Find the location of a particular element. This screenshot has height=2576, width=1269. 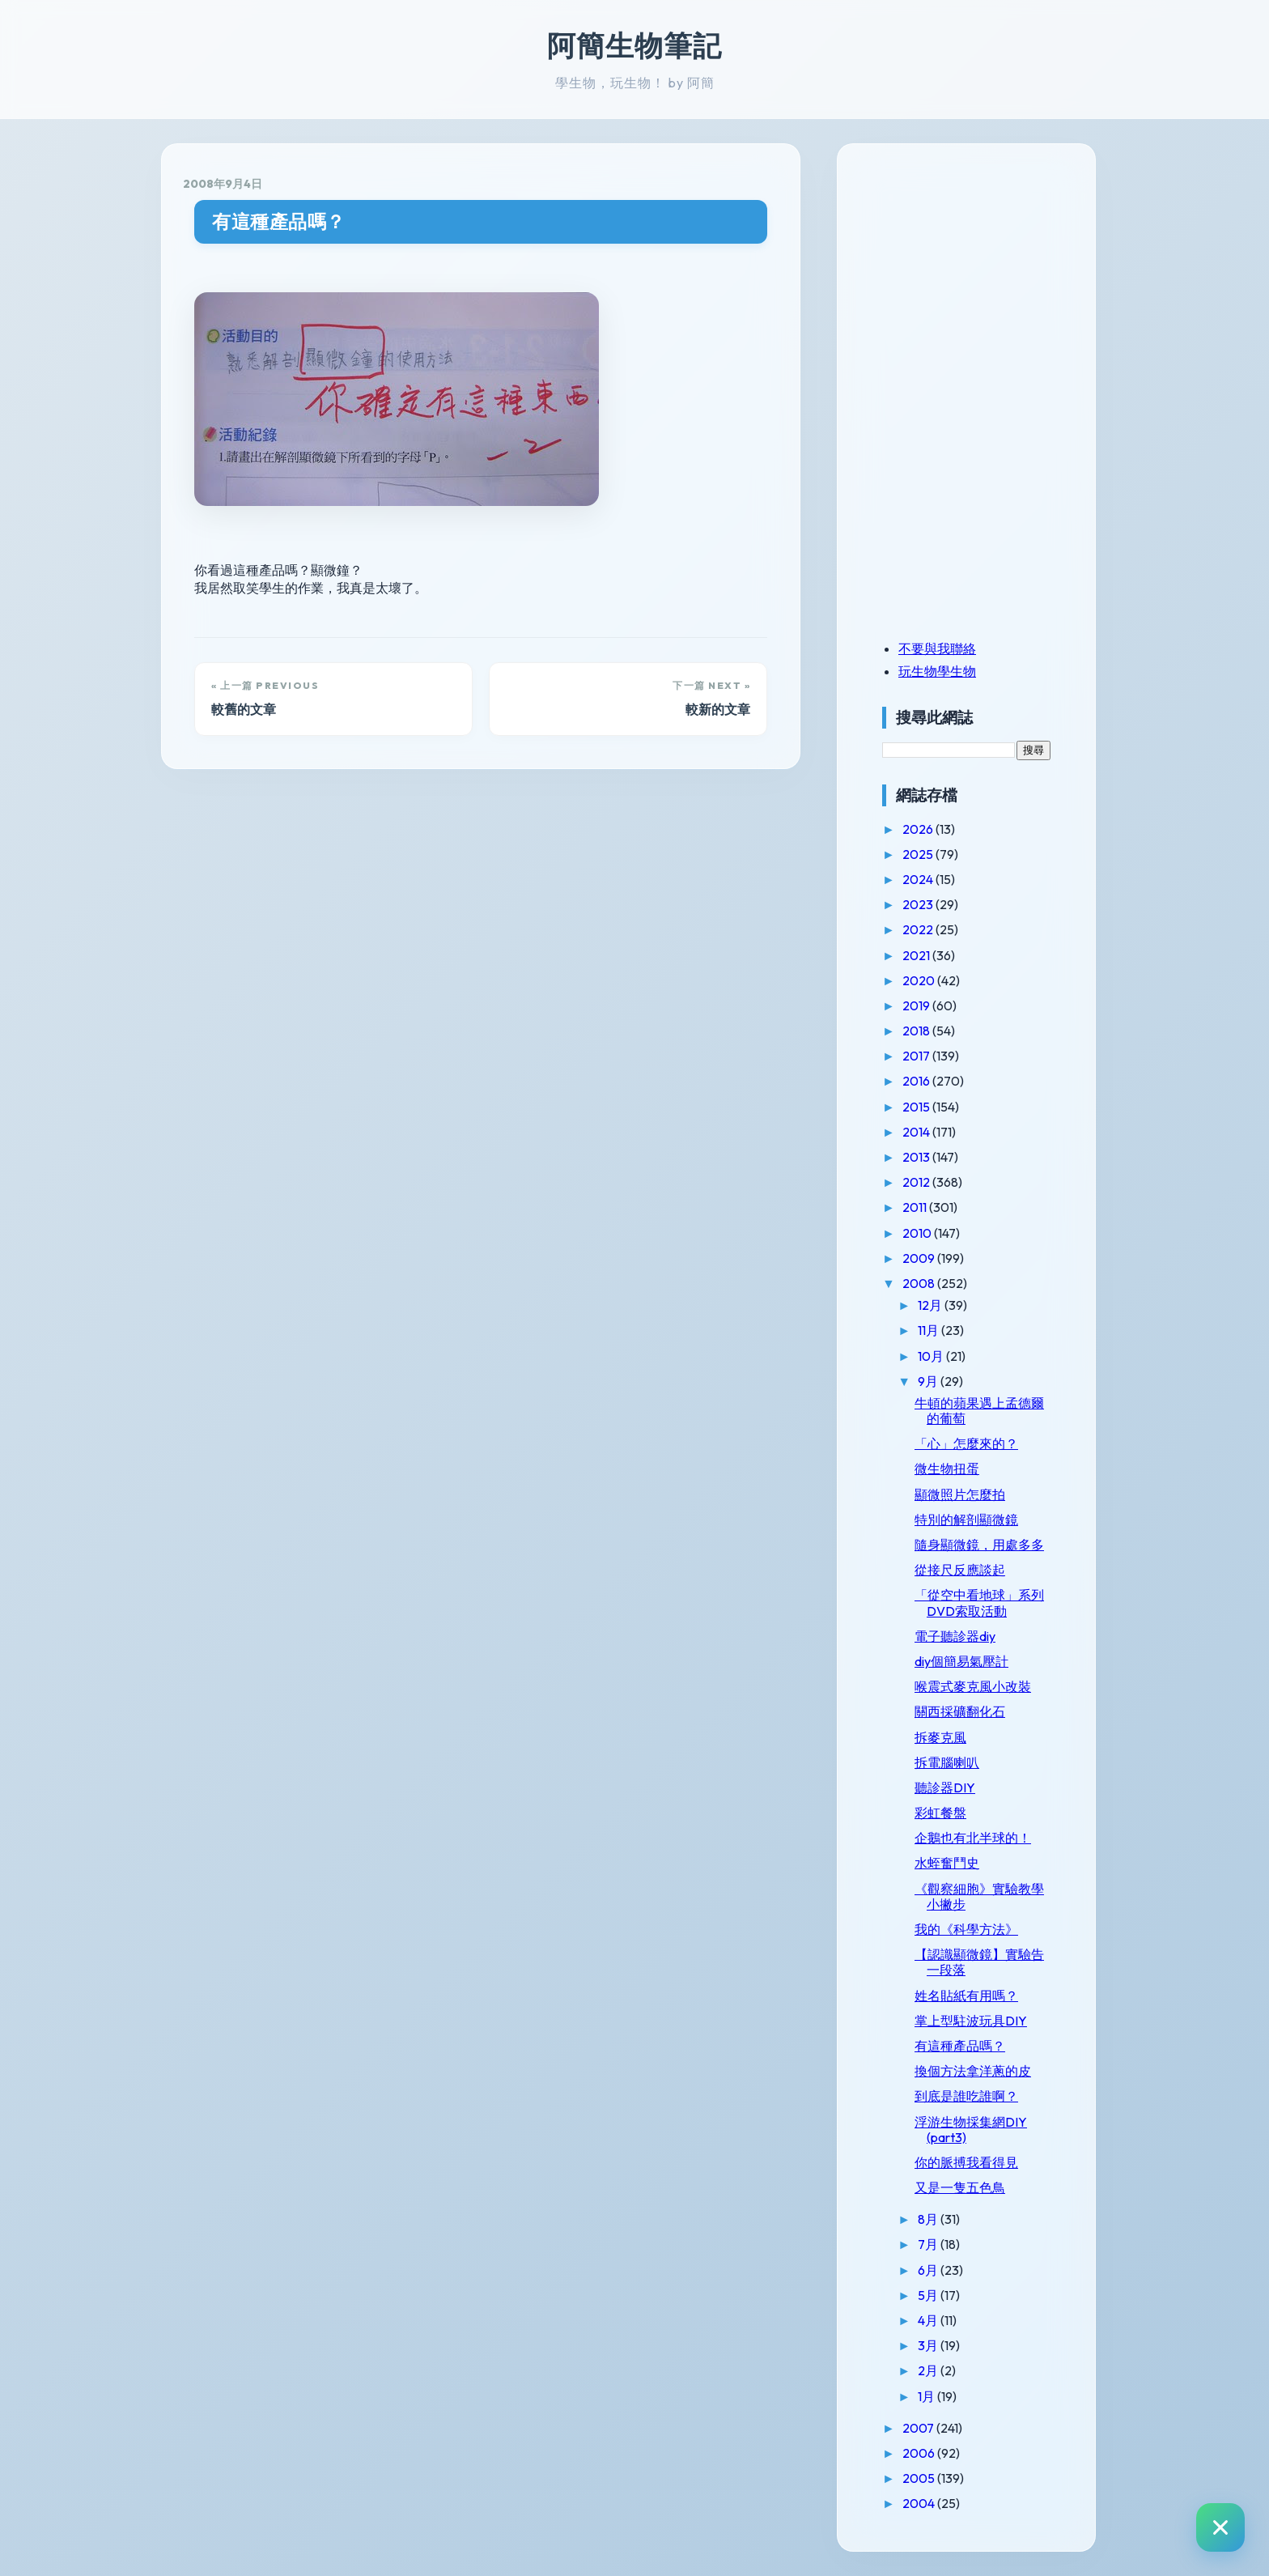

10月 is located at coordinates (932, 1356).